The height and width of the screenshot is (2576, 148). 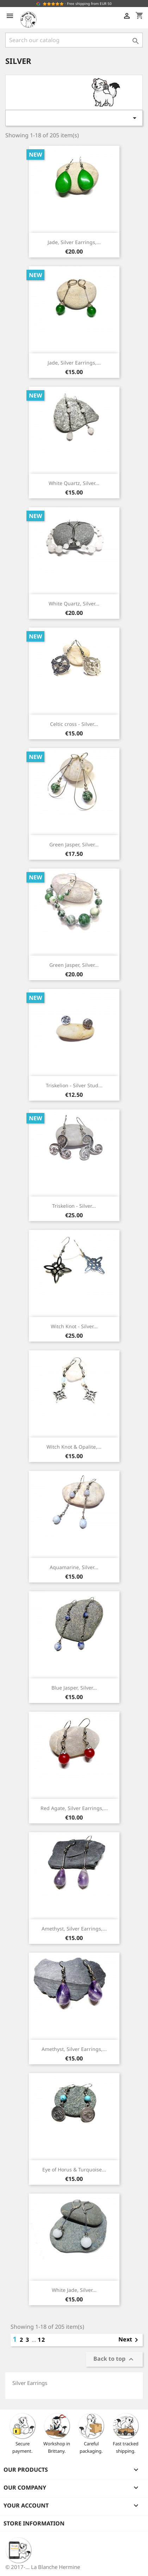 What do you see at coordinates (74, 1808) in the screenshot?
I see `Red Agate, Silver Earrings,...` at bounding box center [74, 1808].